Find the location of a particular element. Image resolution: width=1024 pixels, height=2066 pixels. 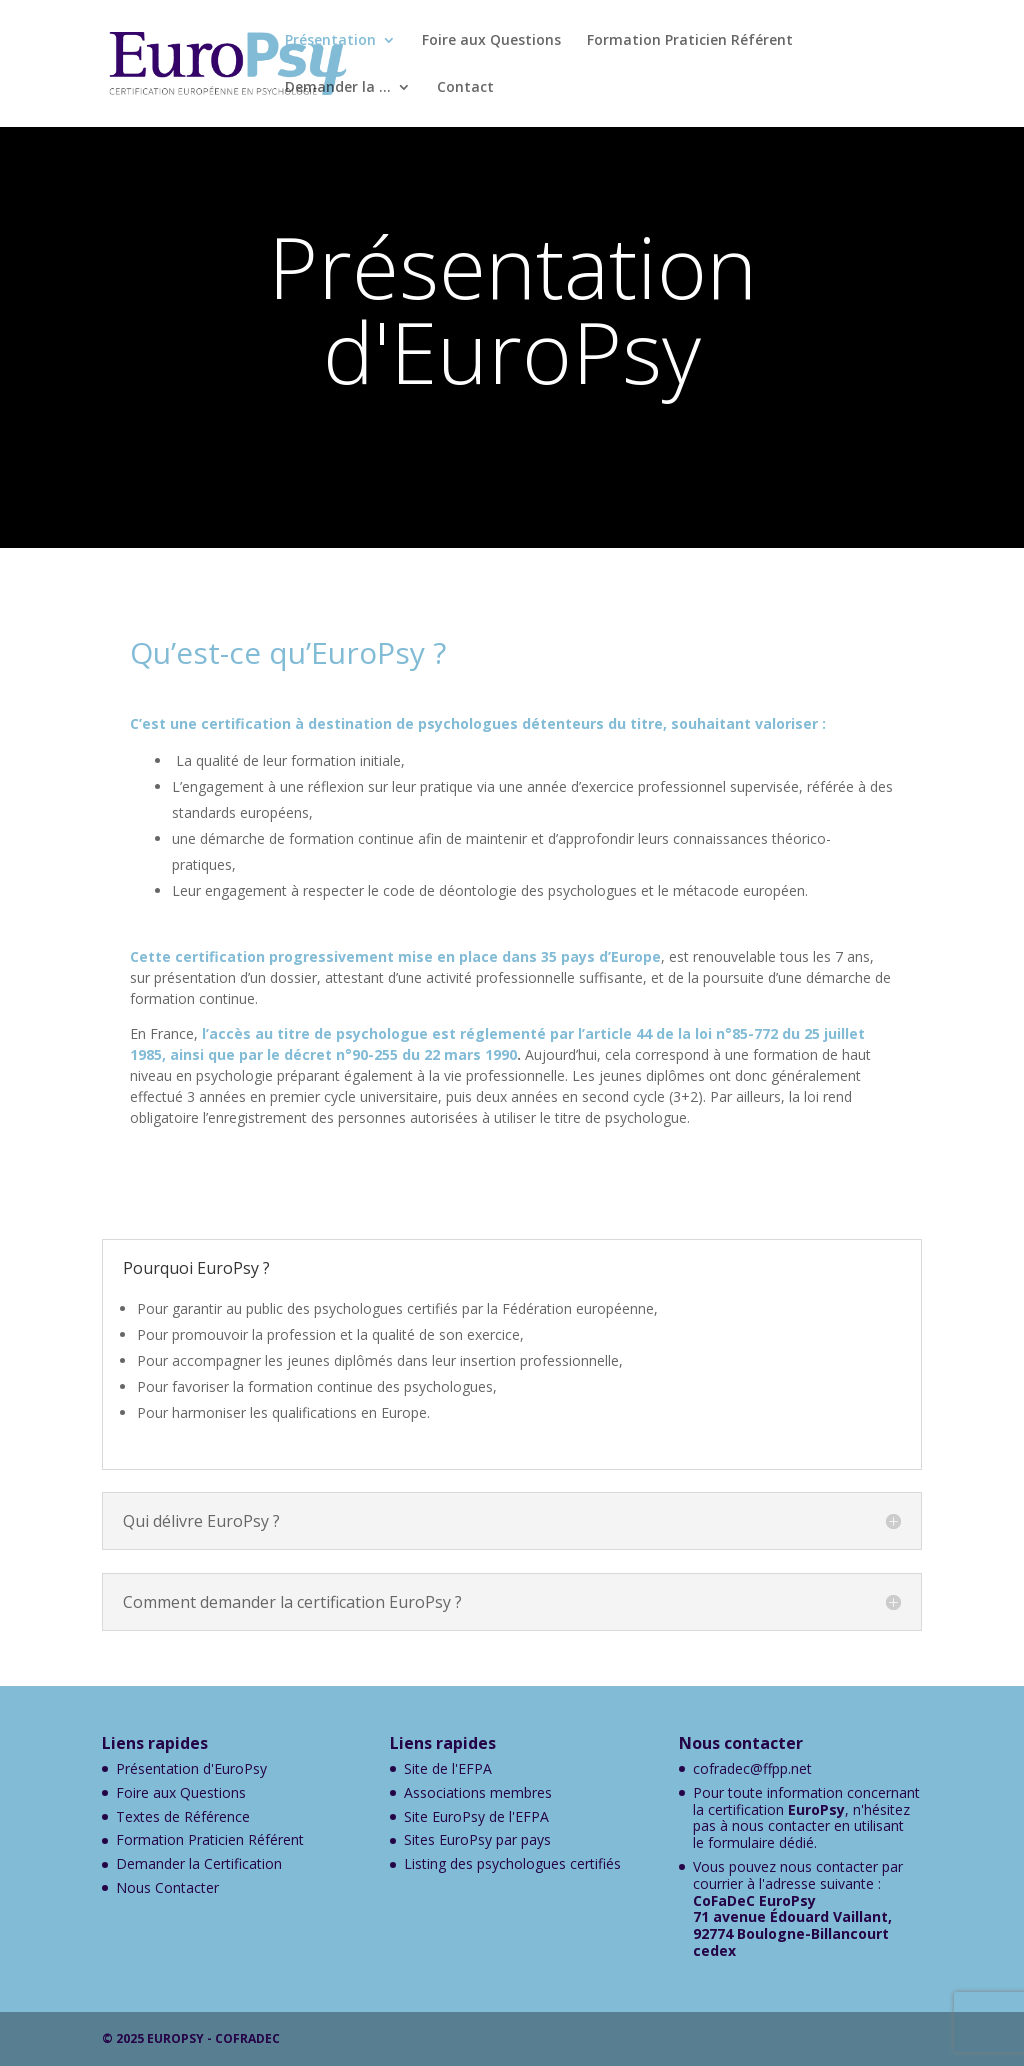

Demander la Certification is located at coordinates (199, 1863).